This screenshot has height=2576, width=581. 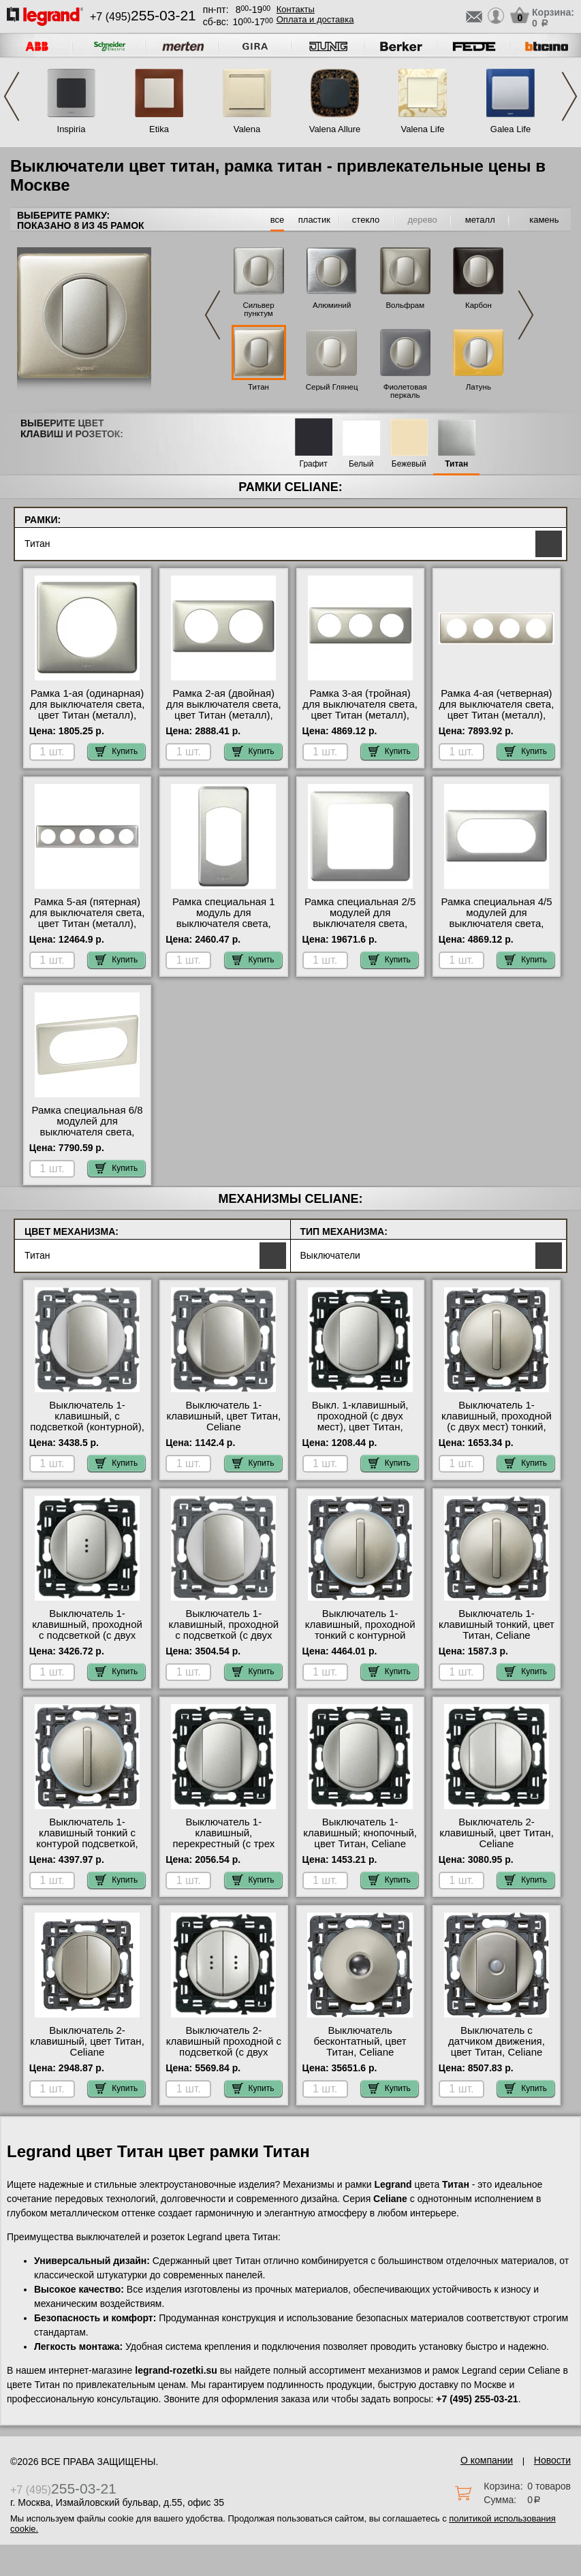 What do you see at coordinates (360, 1833) in the screenshot?
I see `Выключатель 1-клавишный; кнопочный, цвет Титан, Celiane` at bounding box center [360, 1833].